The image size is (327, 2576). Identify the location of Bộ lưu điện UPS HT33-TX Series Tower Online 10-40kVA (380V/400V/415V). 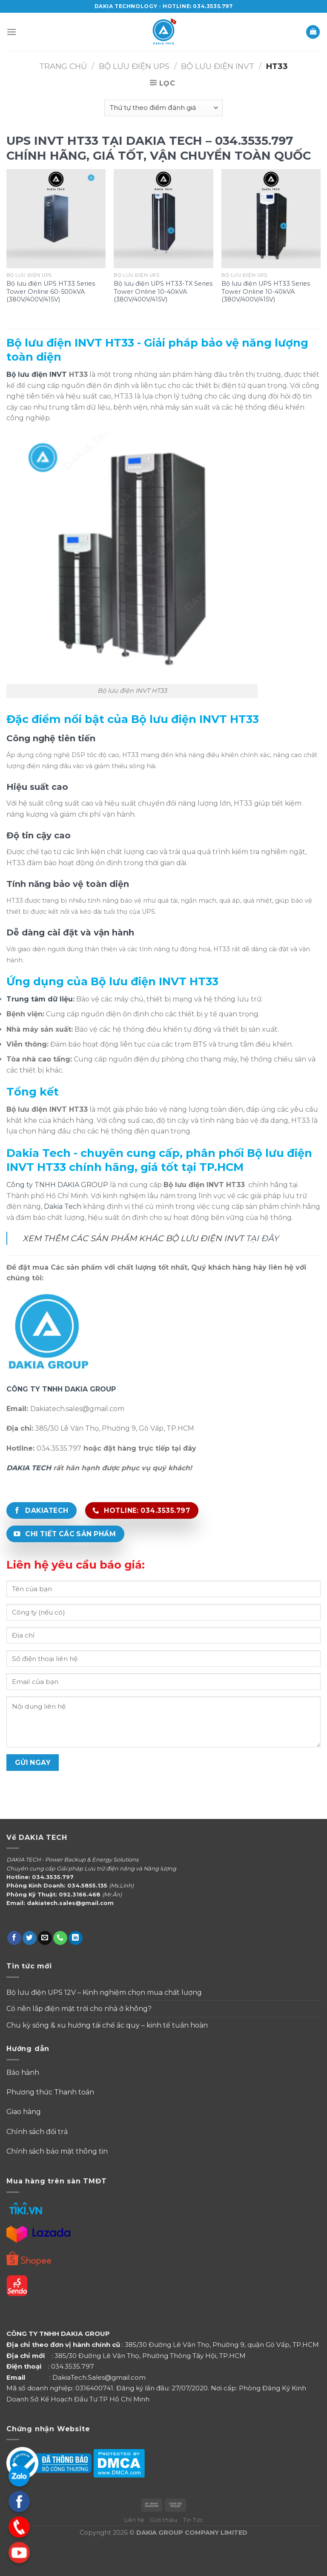
(163, 291).